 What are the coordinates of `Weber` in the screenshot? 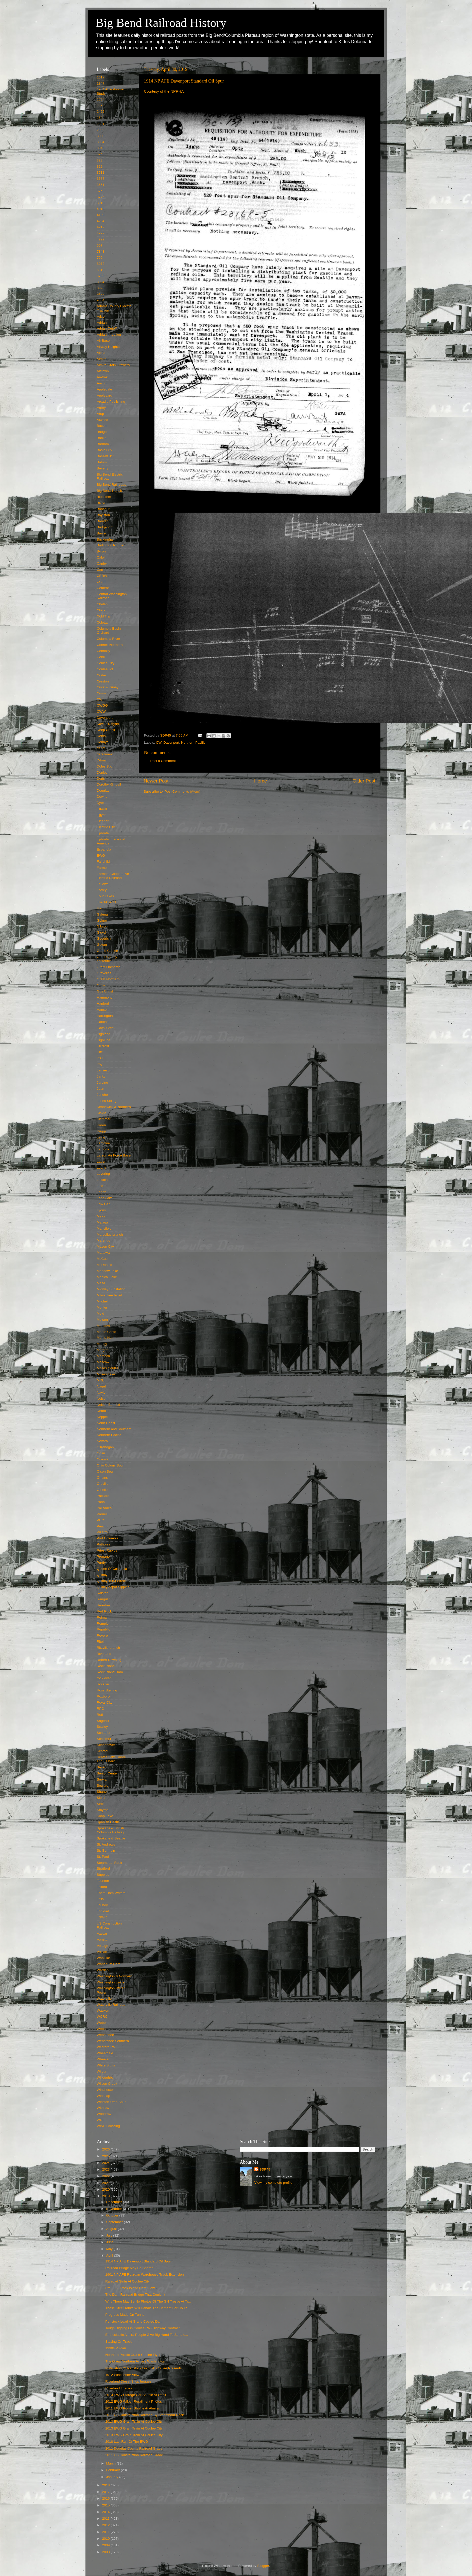 It's located at (102, 2029).